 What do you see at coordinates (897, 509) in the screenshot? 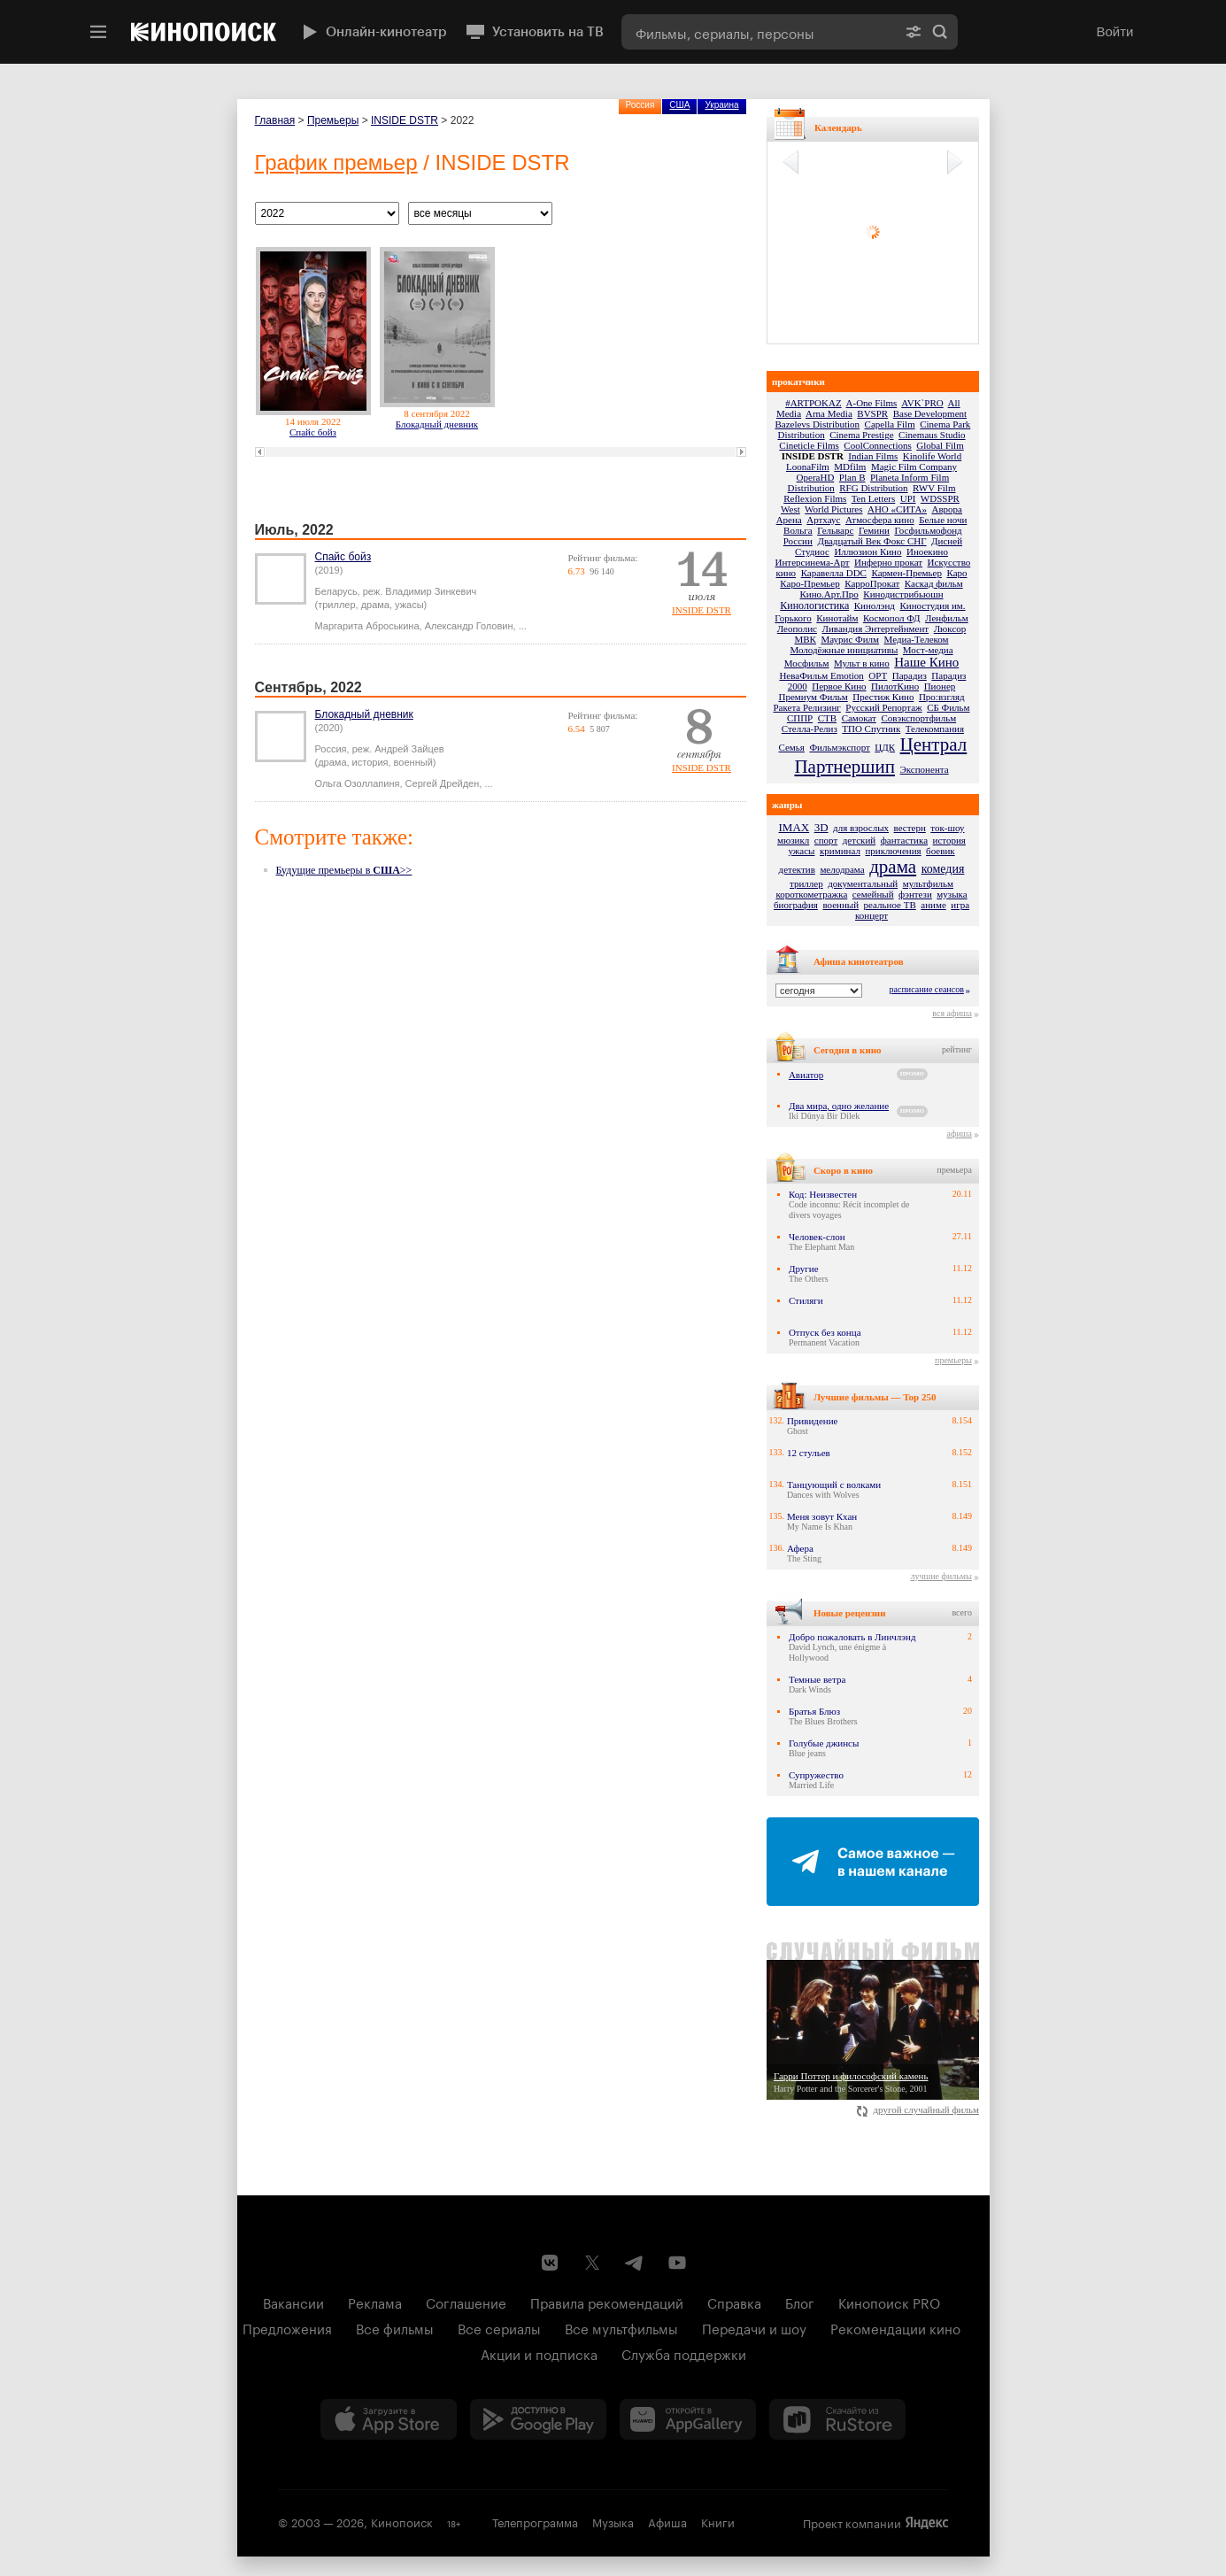
I see `АНО «СИТА»` at bounding box center [897, 509].